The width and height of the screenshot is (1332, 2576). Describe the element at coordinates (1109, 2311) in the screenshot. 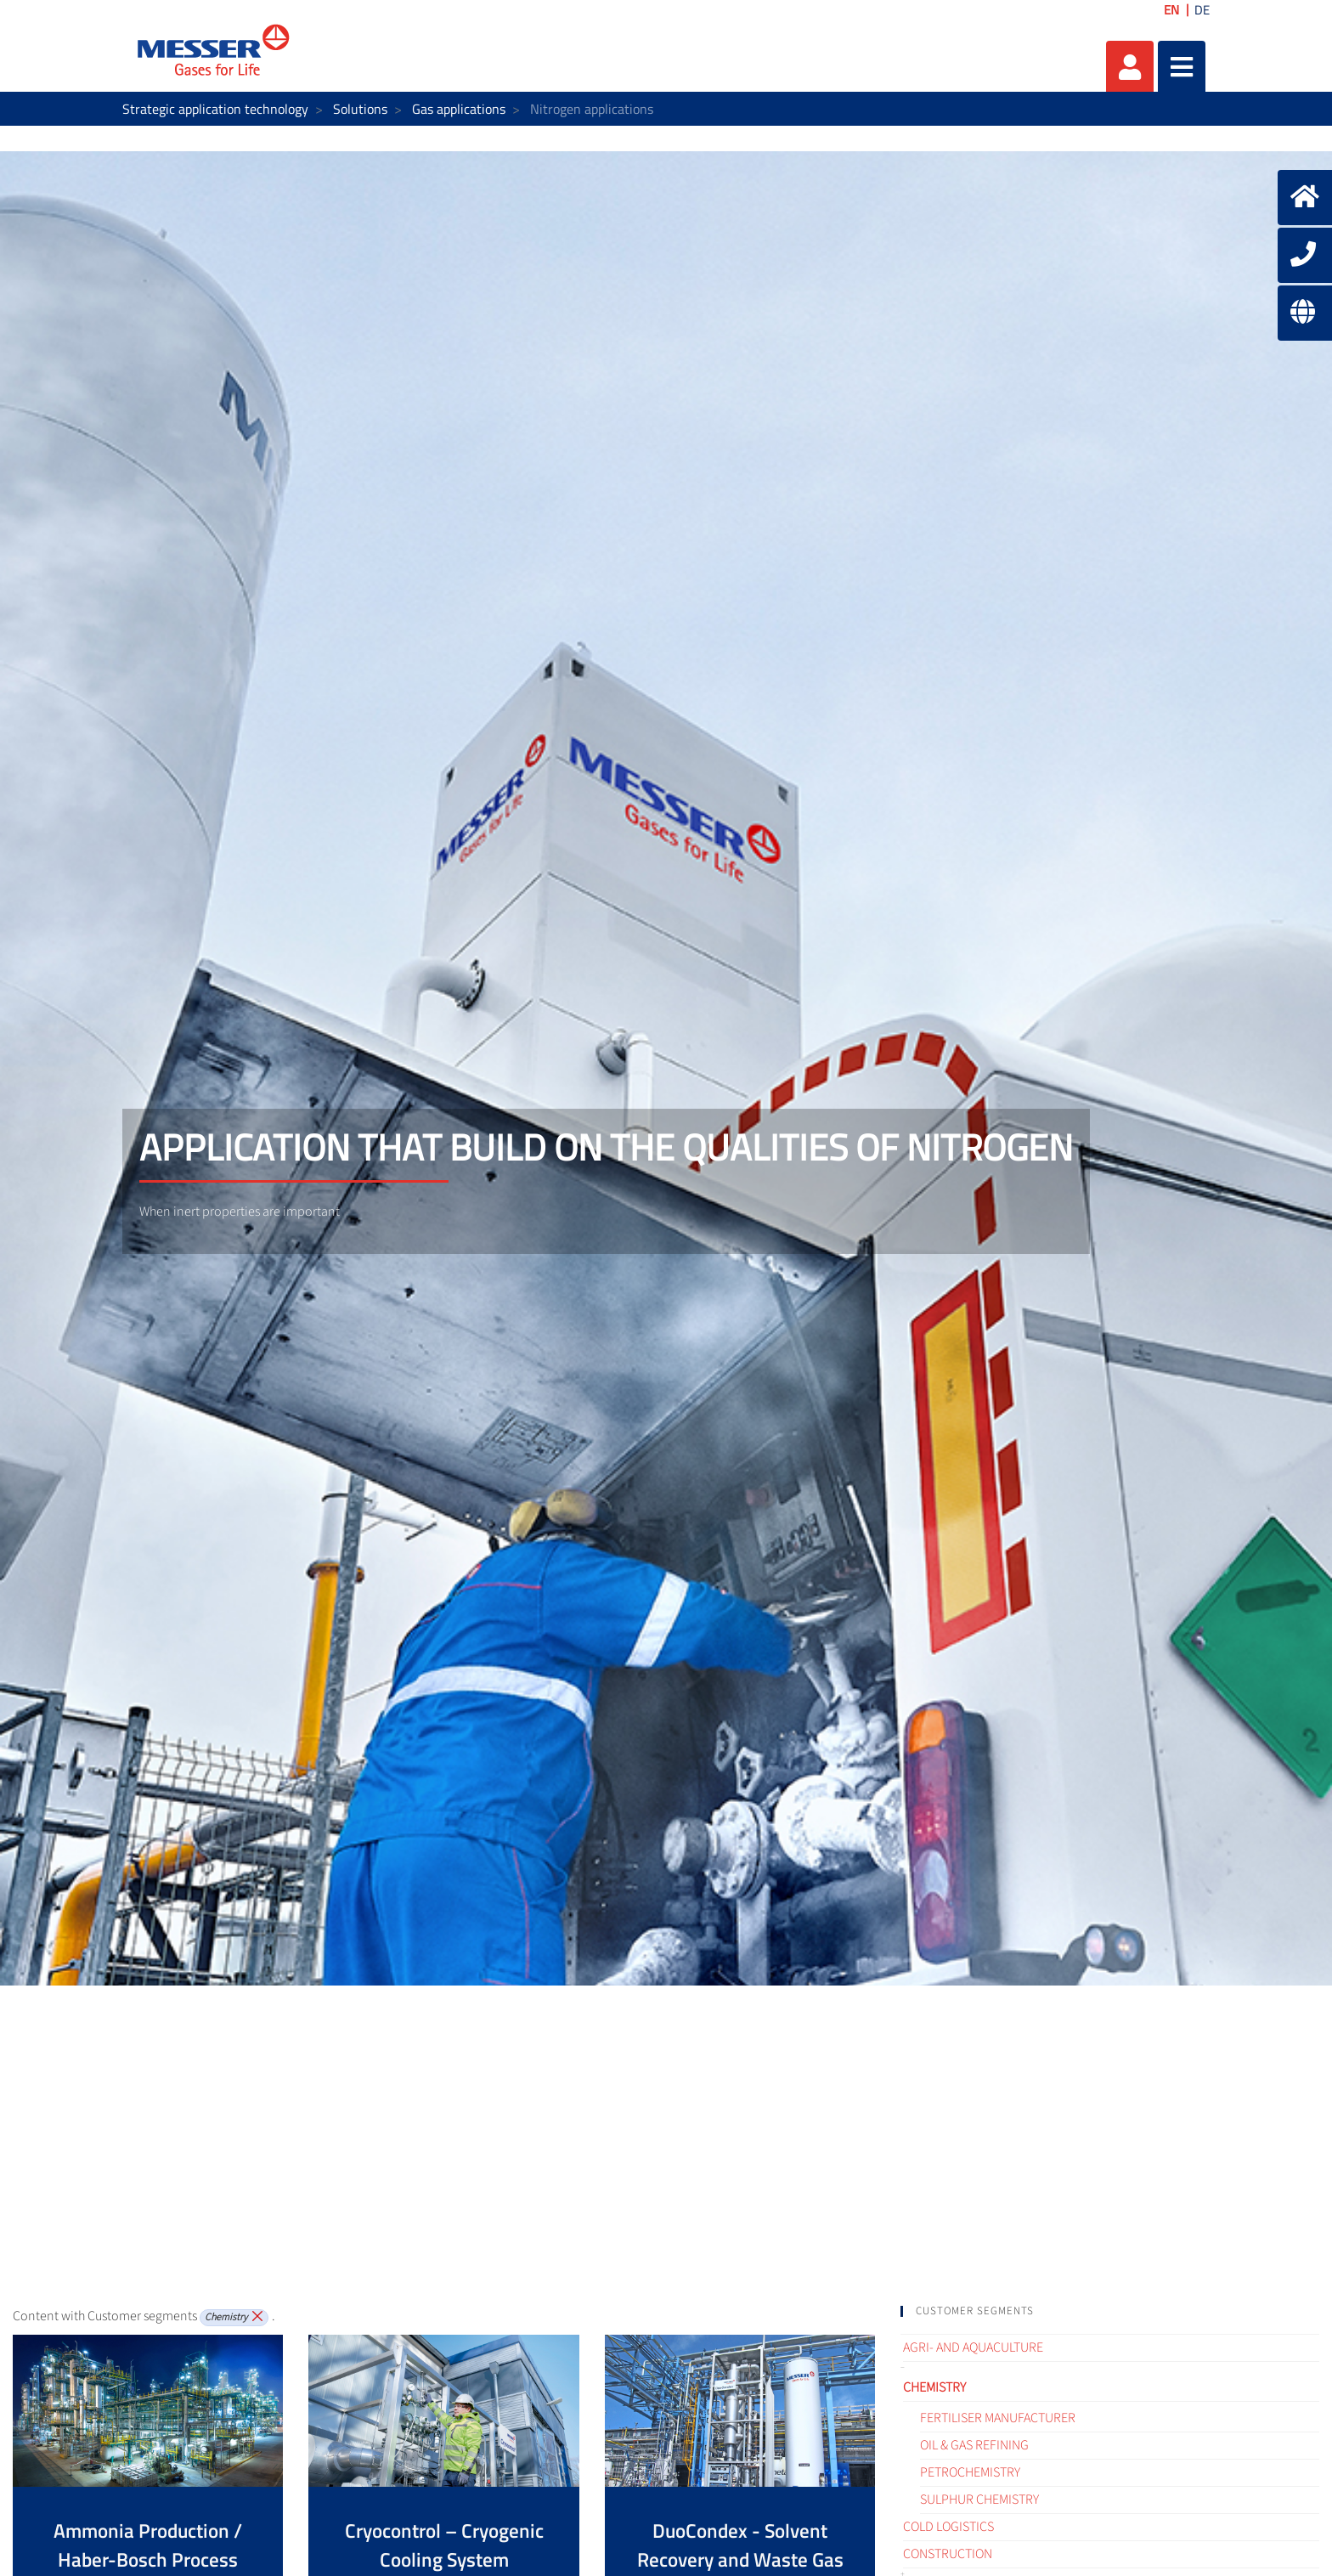

I see `[tab]` at that location.